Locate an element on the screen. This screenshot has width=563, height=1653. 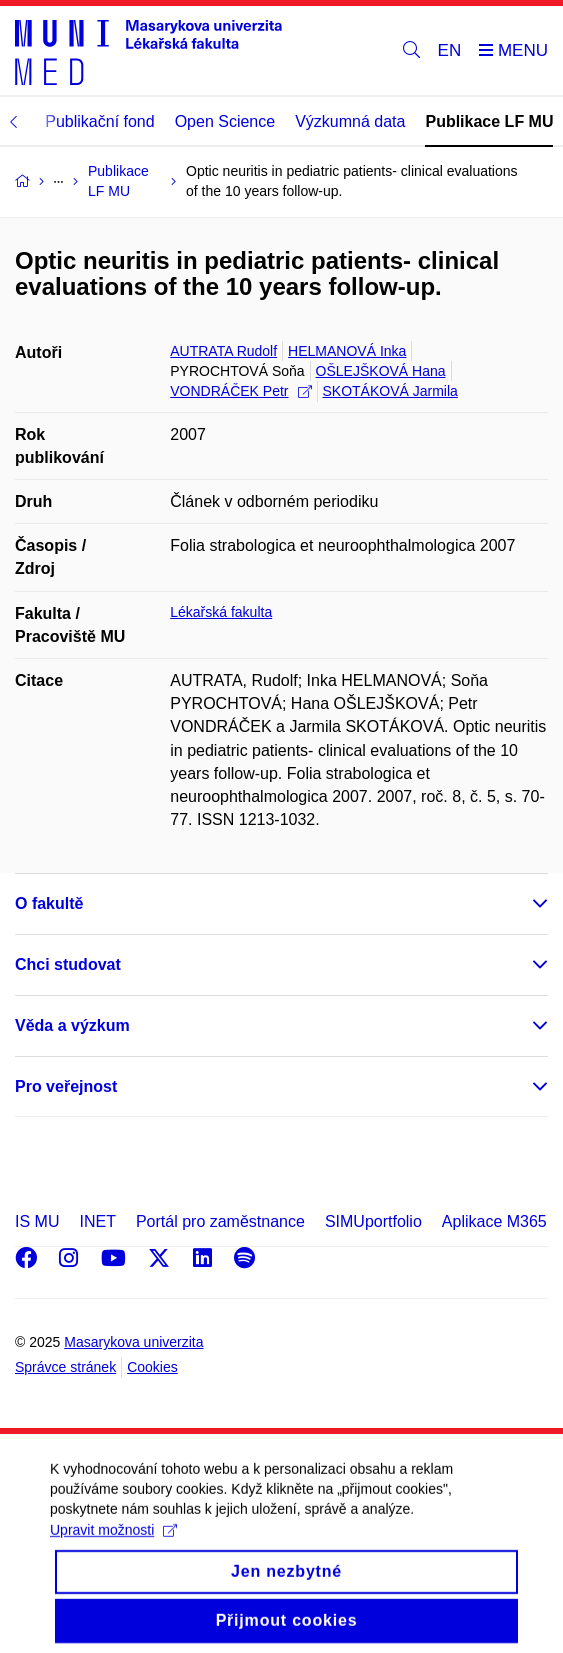
VONDRÁČEK Petr is located at coordinates (240, 391).